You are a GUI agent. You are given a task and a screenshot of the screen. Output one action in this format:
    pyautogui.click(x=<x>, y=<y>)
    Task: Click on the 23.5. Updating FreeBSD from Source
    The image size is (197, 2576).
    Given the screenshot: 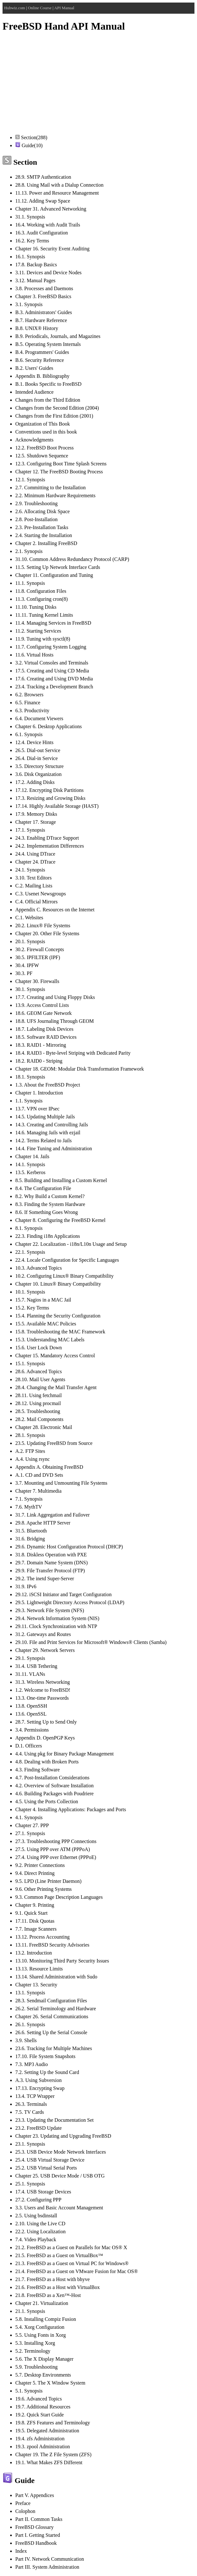 What is the action you would take?
    pyautogui.click(x=54, y=1443)
    